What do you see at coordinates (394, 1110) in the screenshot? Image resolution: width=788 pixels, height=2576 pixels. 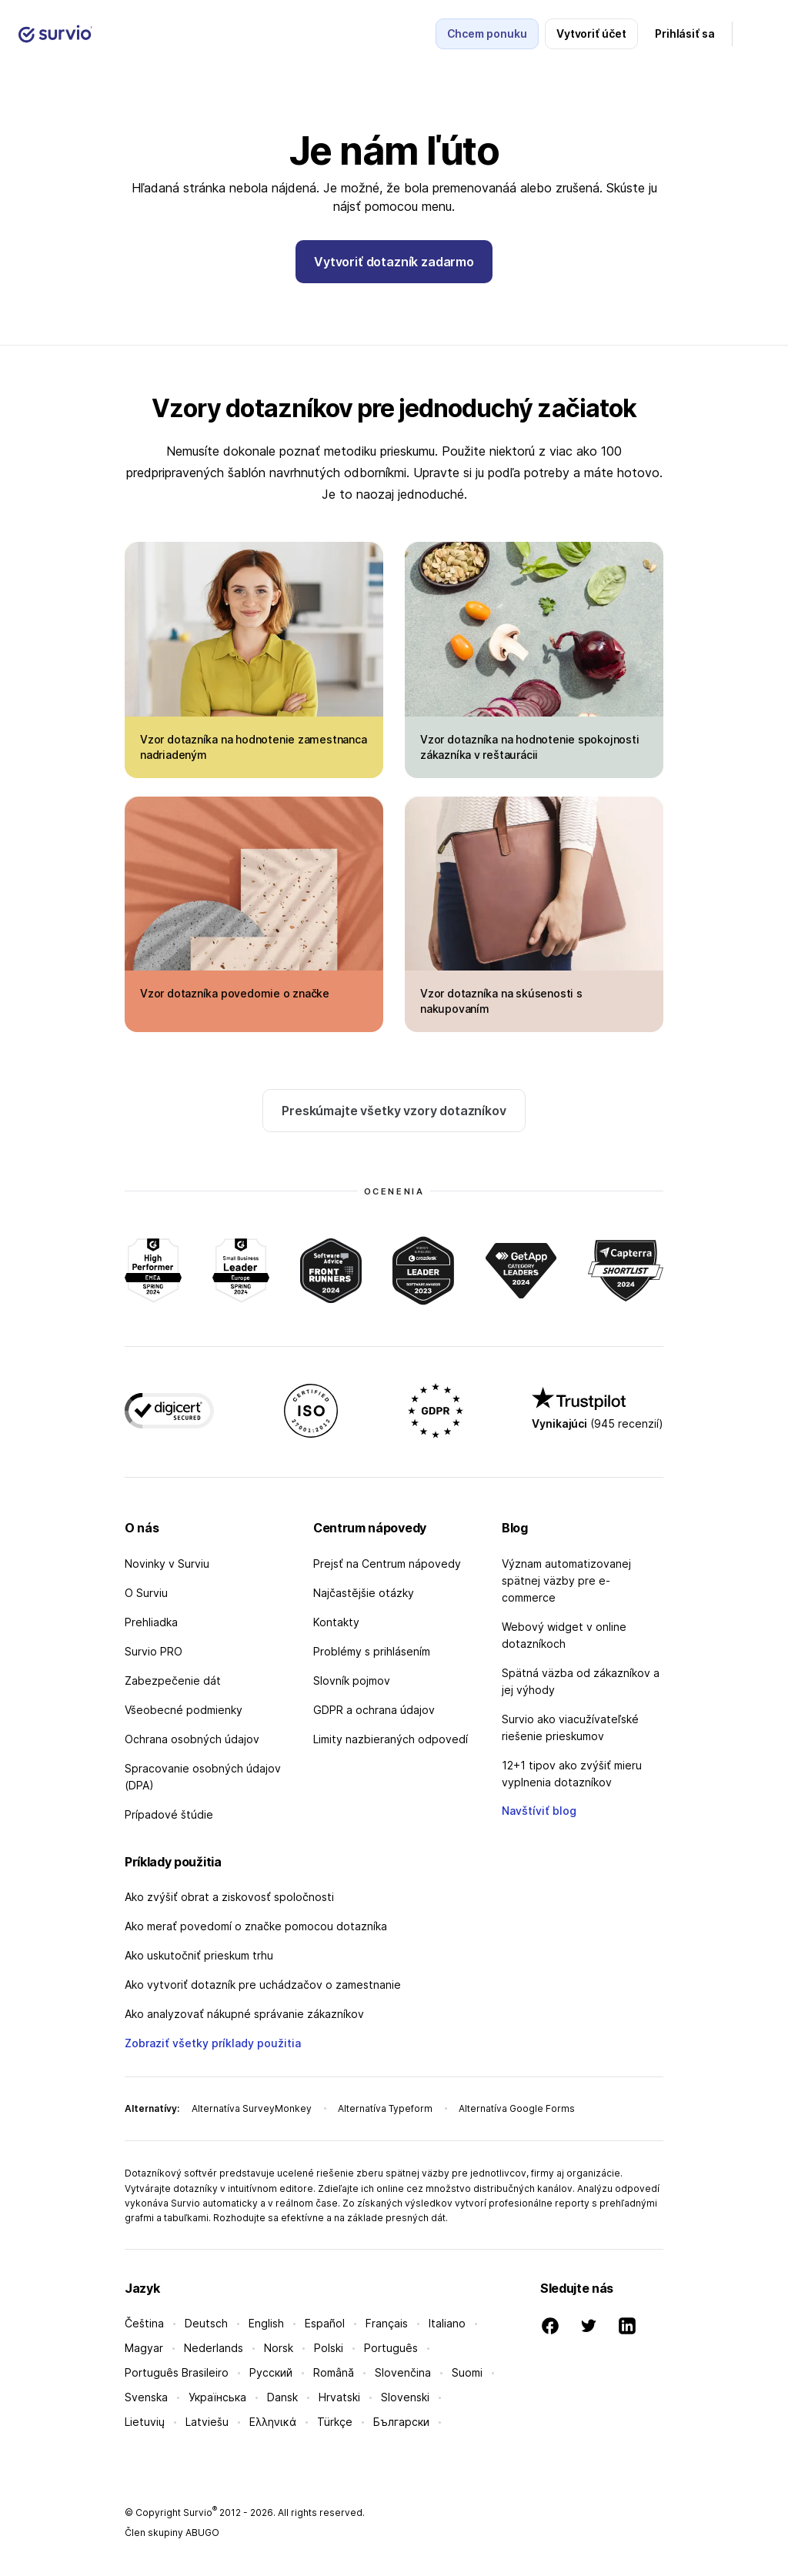 I see `Preskúmajte všetky vzory dotazníkov` at bounding box center [394, 1110].